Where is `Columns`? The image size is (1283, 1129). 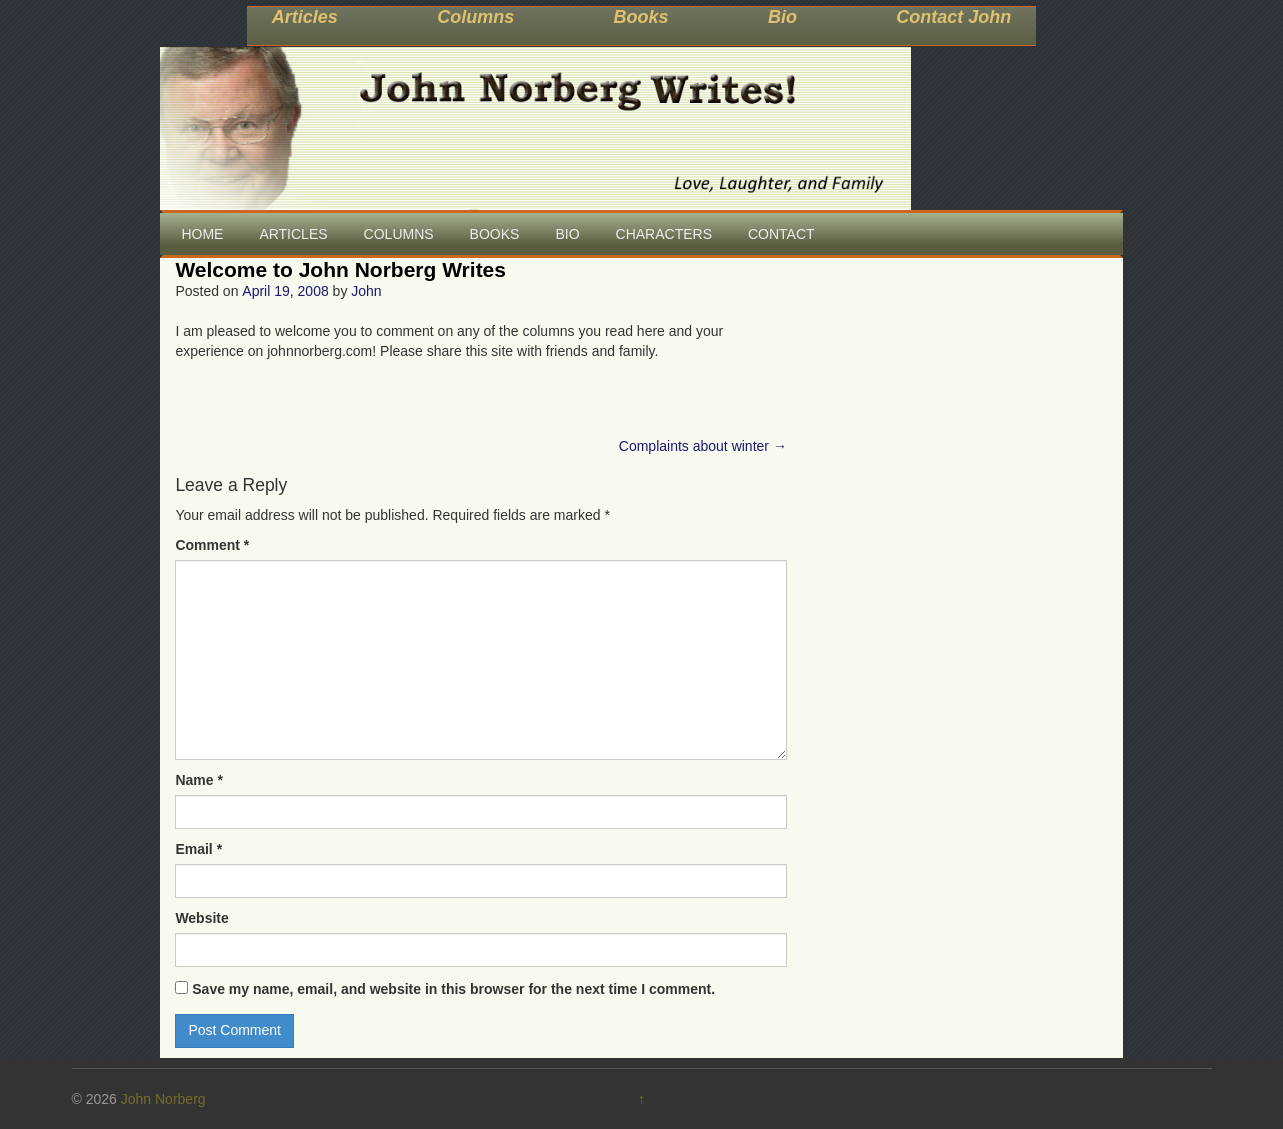
Columns is located at coordinates (475, 17).